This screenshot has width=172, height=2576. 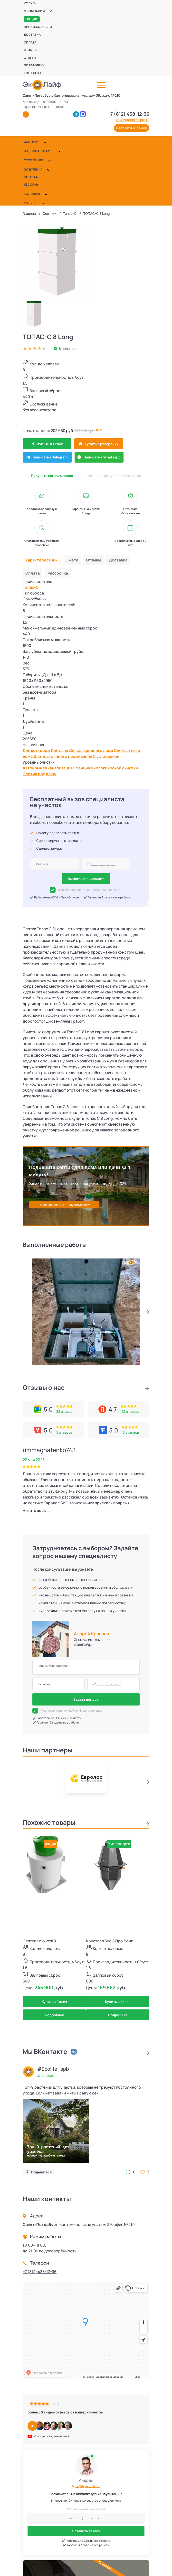 What do you see at coordinates (32, 73) in the screenshot?
I see `Контакты` at bounding box center [32, 73].